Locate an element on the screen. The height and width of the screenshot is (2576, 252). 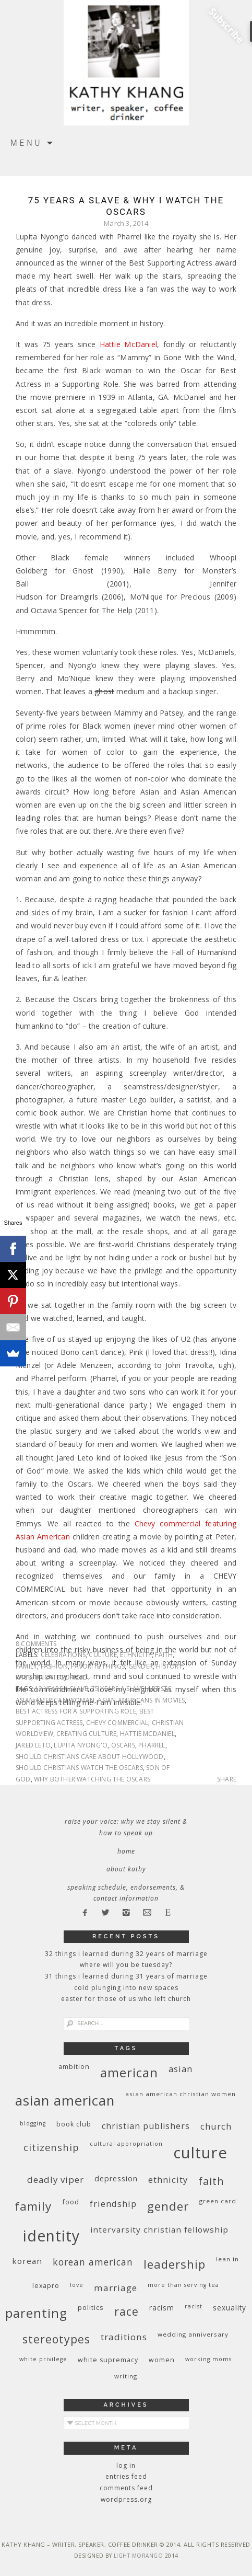
politics [politics (11 items)] is located at coordinates (91, 2307).